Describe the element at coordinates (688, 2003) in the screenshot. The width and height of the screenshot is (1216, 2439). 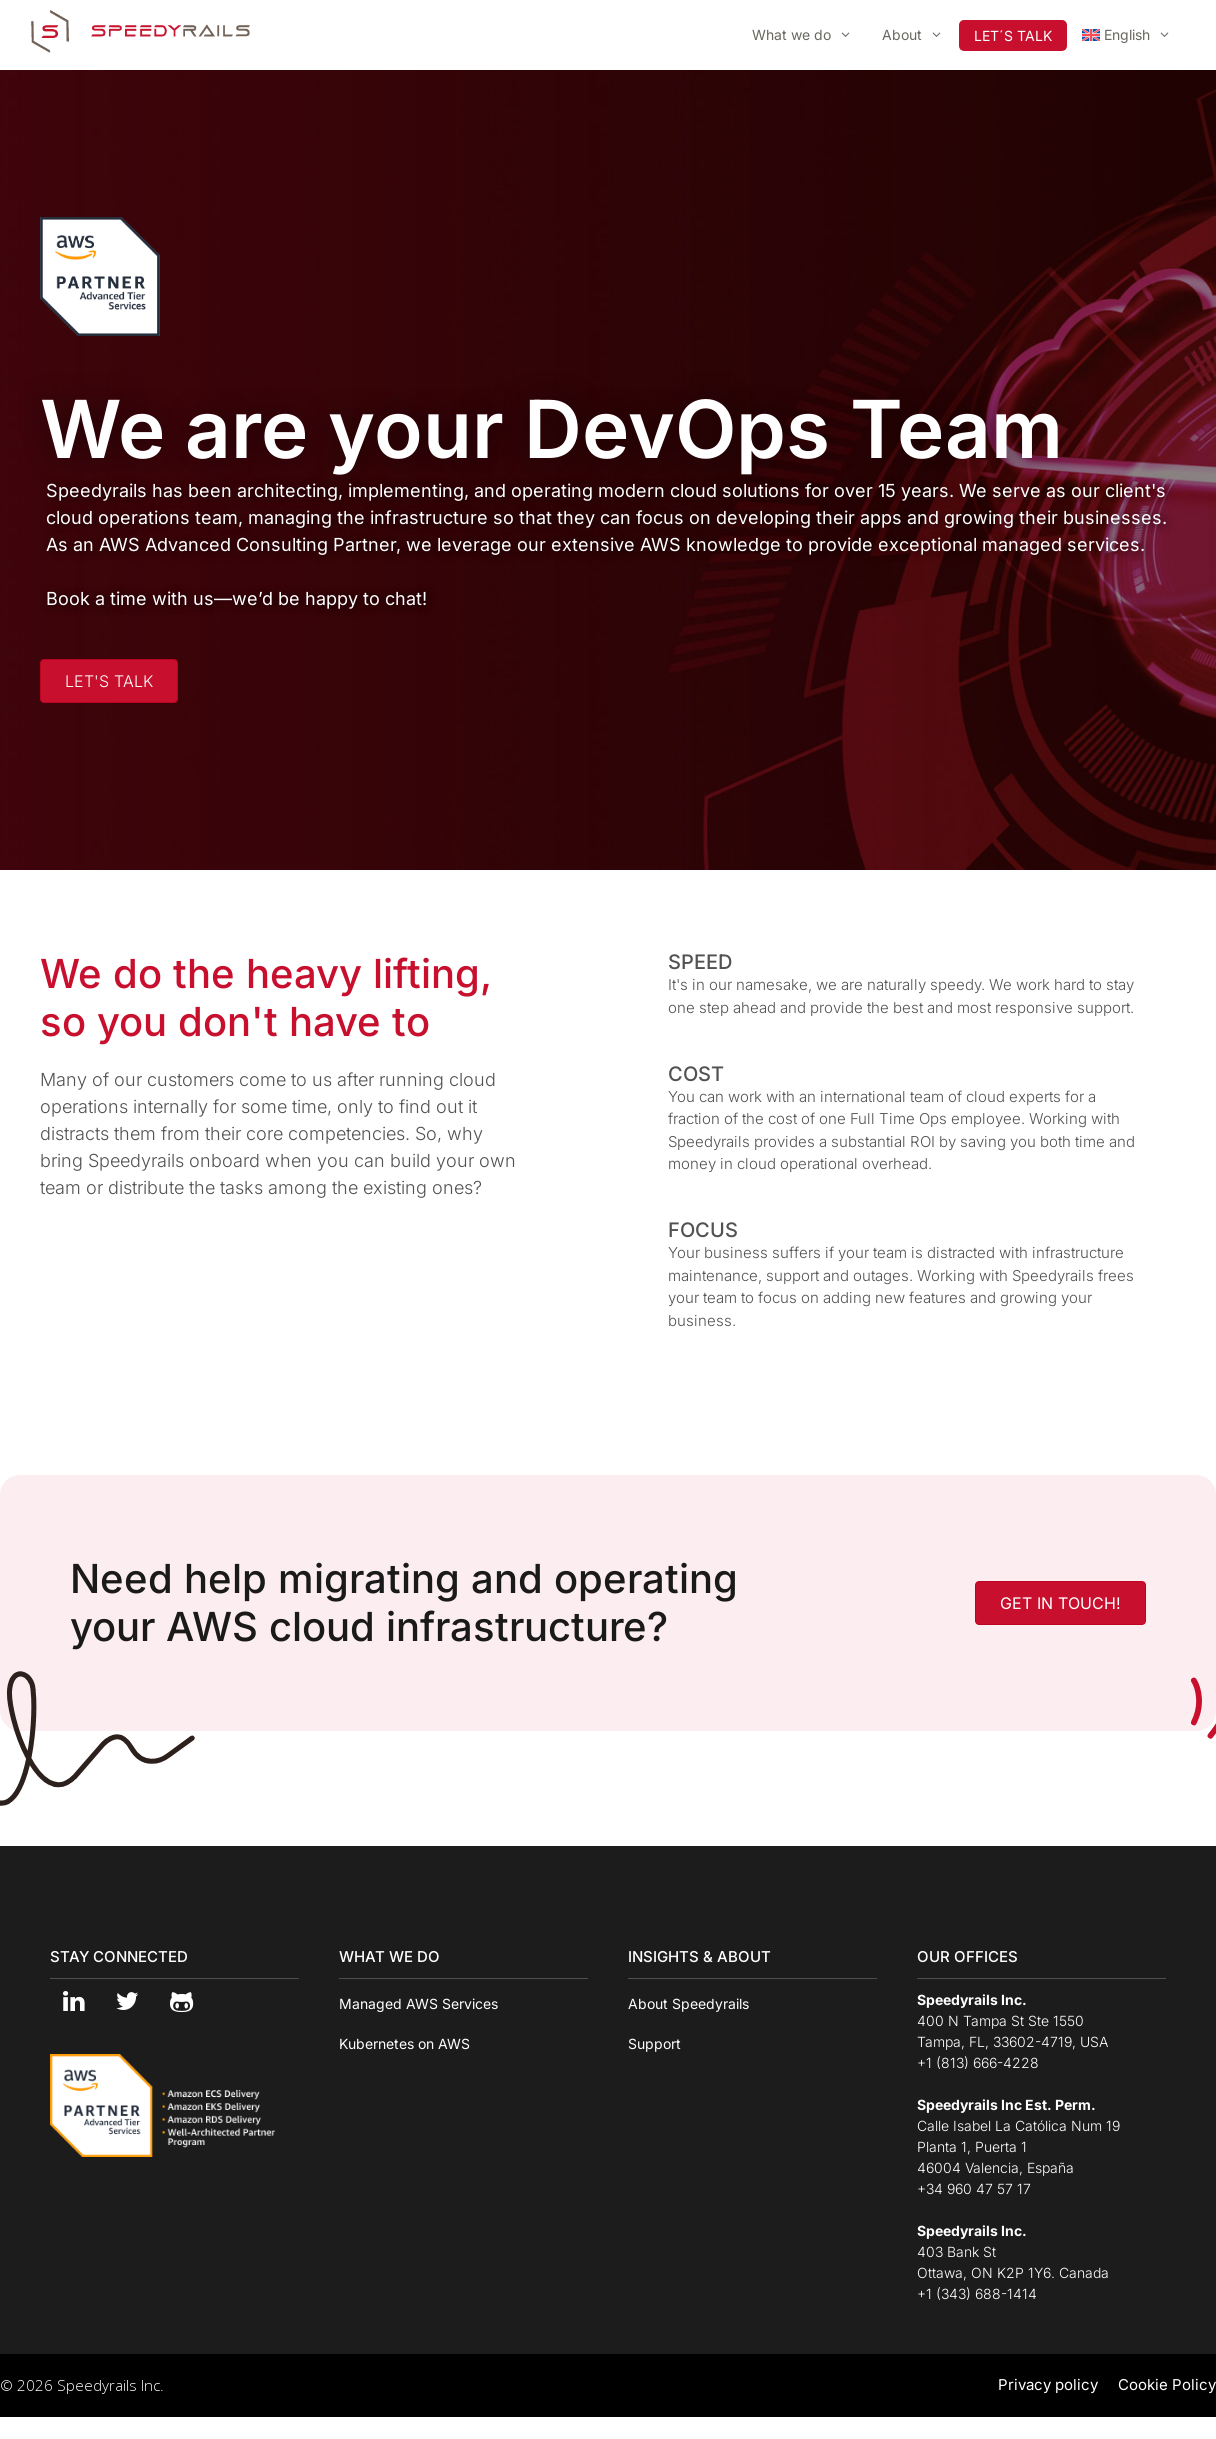
I see `About Speedyrails` at that location.